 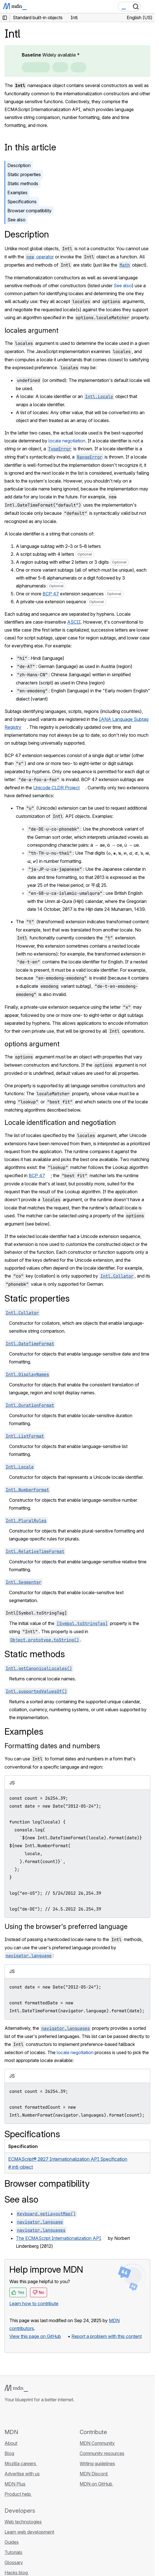 What do you see at coordinates (12, 2542) in the screenshot?
I see `Guides` at bounding box center [12, 2542].